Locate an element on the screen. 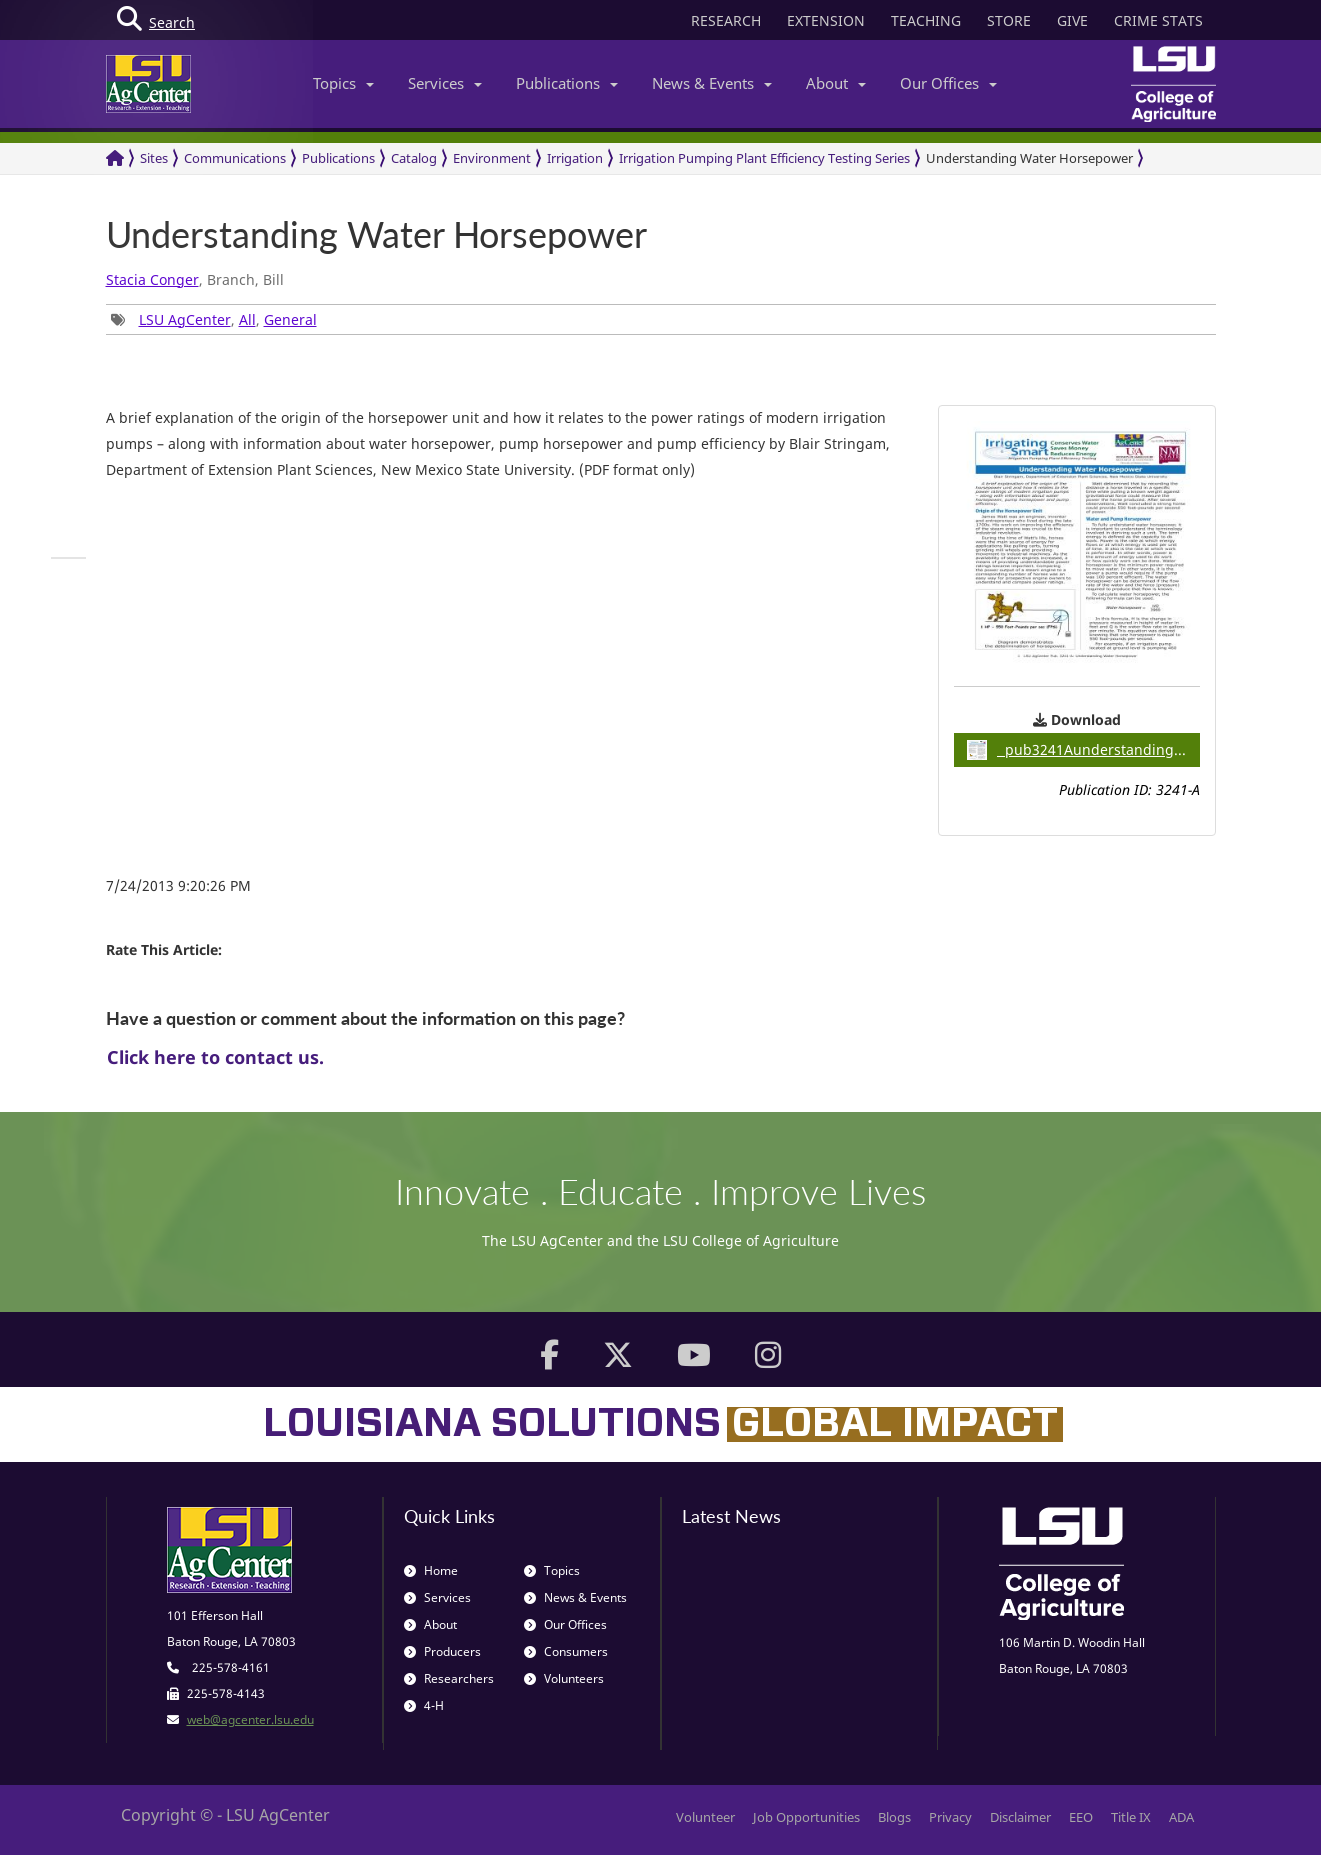 The height and width of the screenshot is (1855, 1321). EXTENSION is located at coordinates (826, 20).